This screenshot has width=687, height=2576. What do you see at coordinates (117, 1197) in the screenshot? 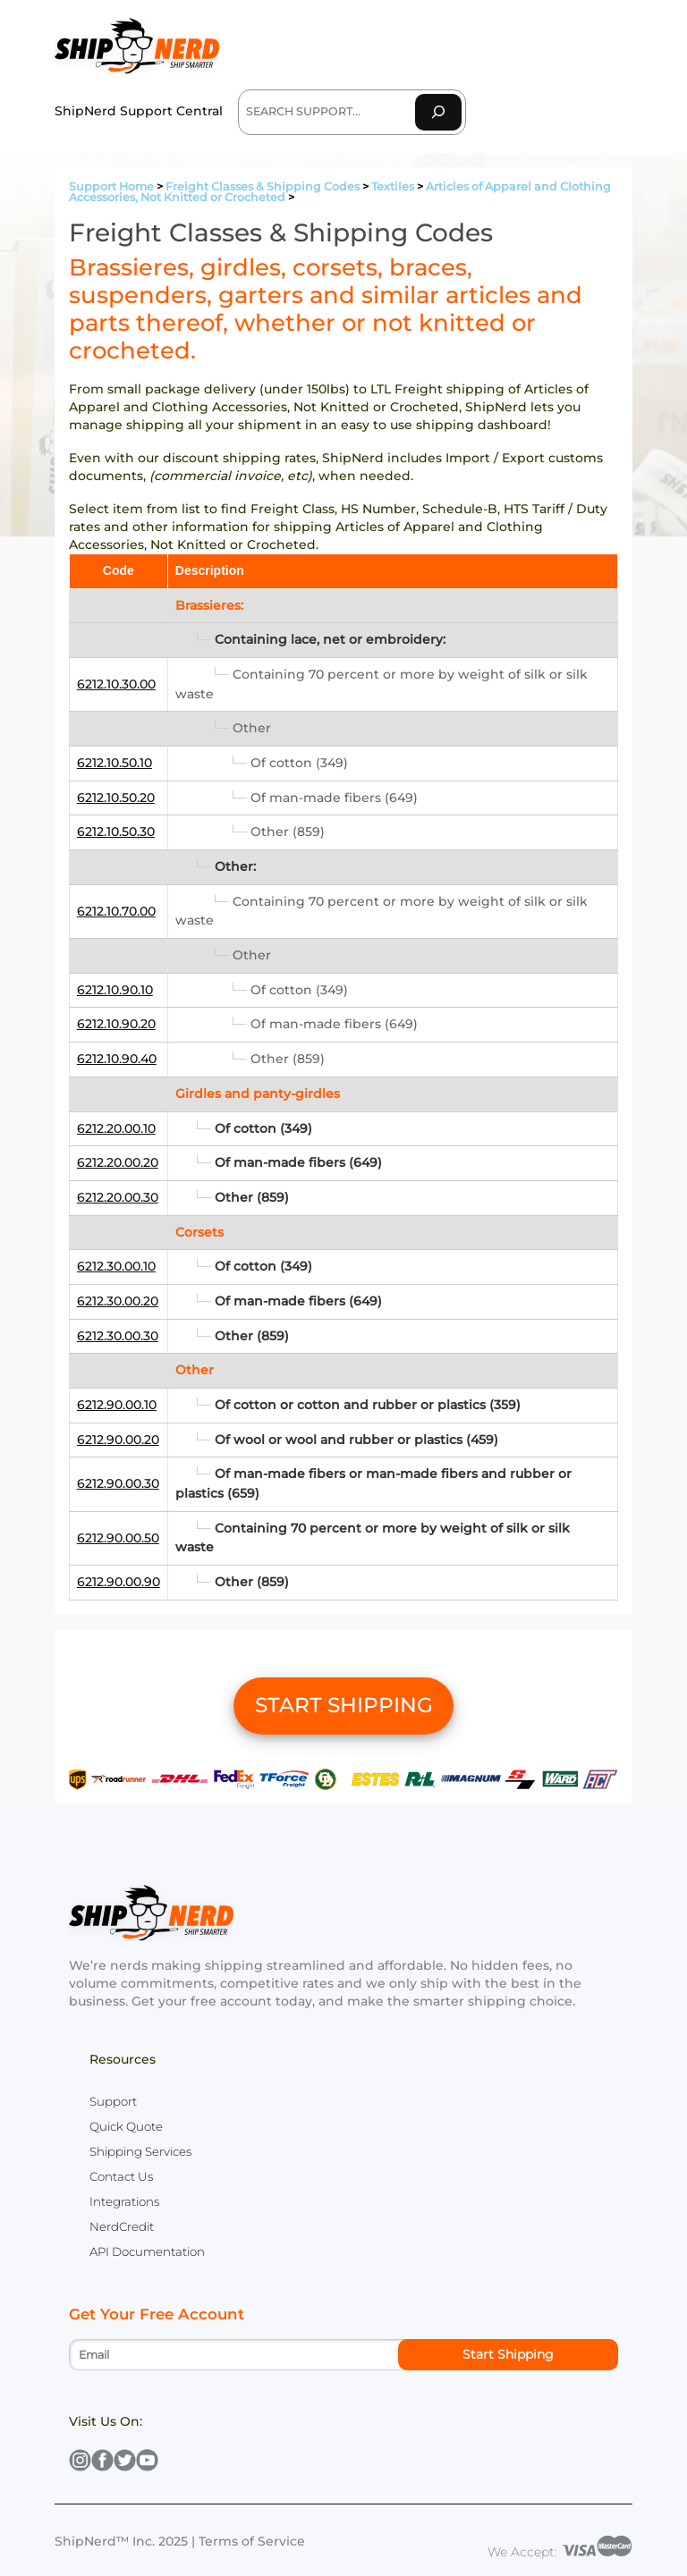
I see `6212.20.00.30` at bounding box center [117, 1197].